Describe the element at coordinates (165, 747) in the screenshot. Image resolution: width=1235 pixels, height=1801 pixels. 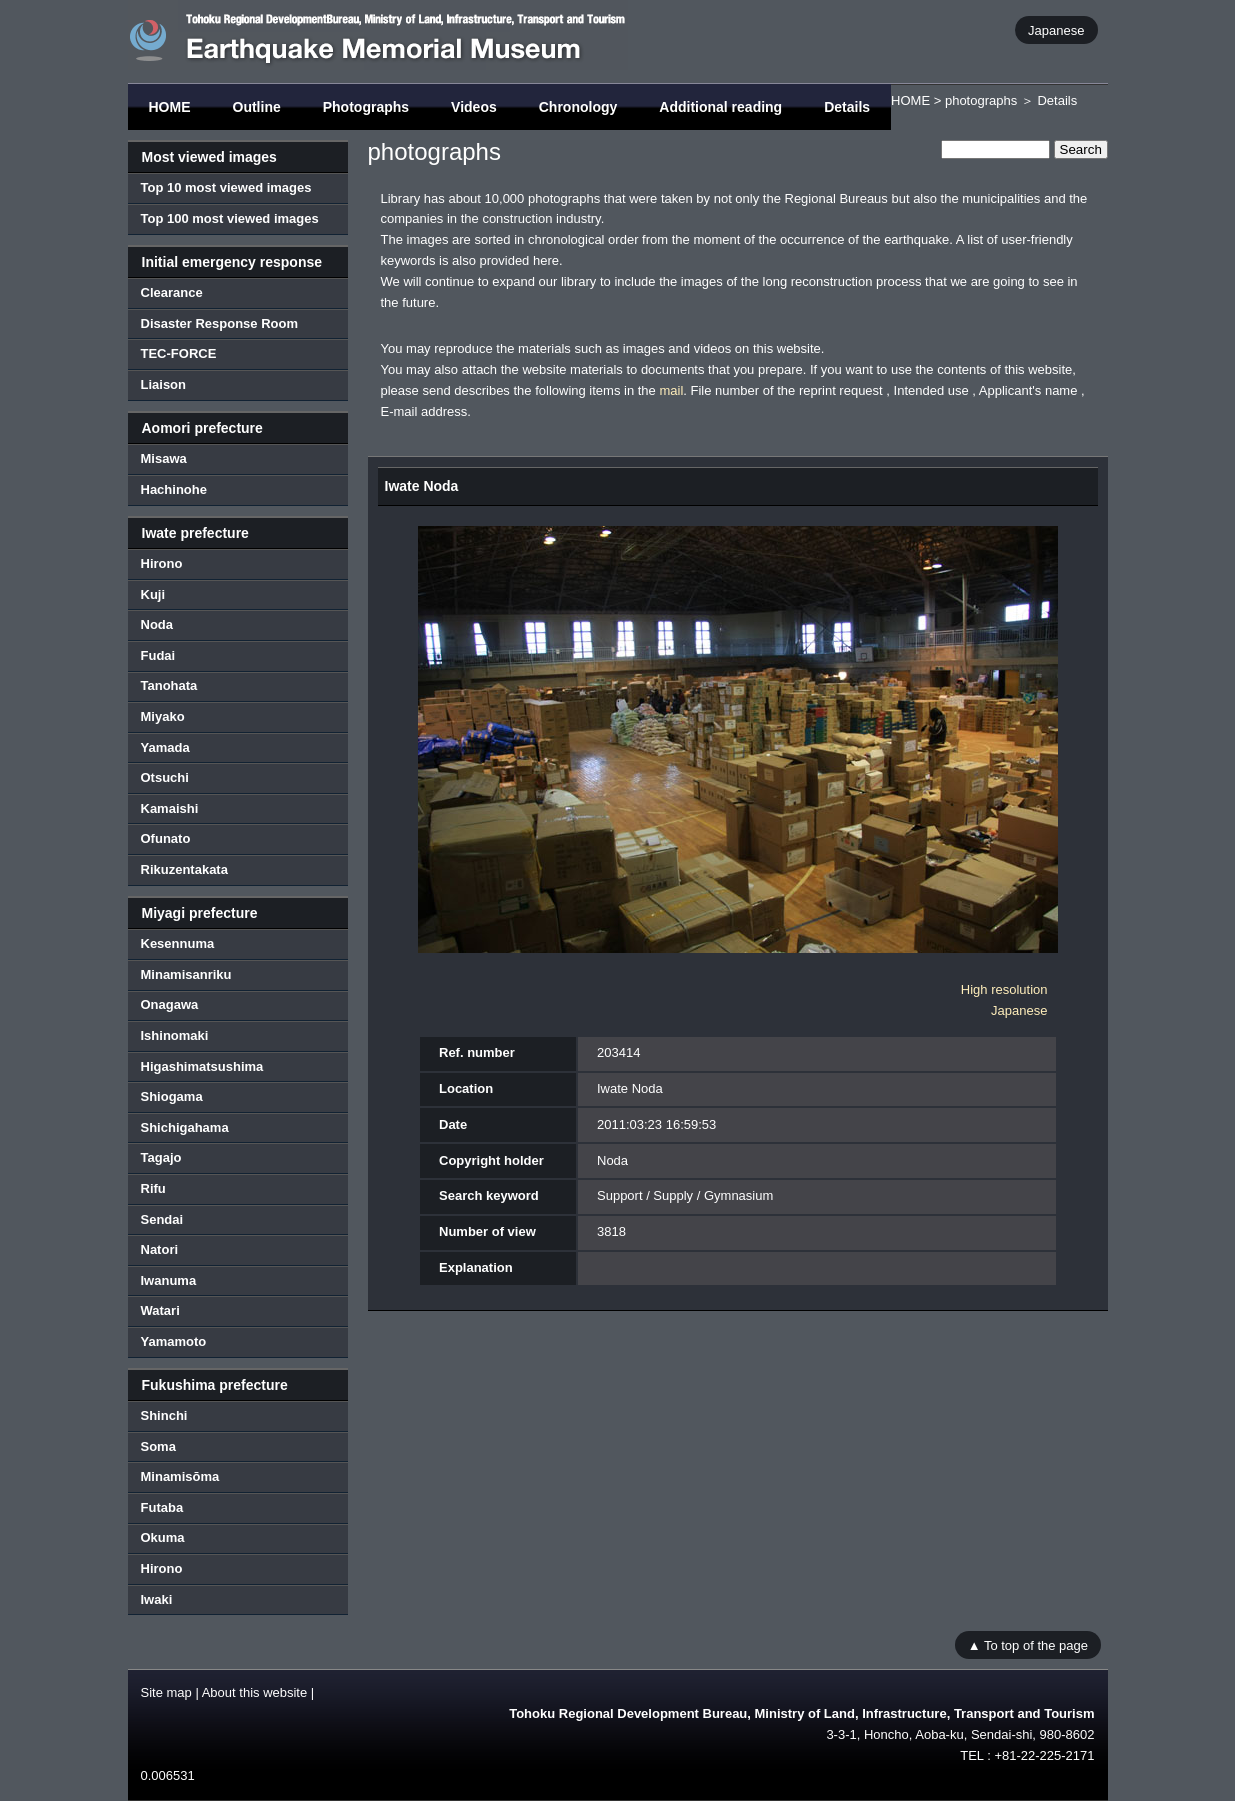
I see `Yamada` at that location.